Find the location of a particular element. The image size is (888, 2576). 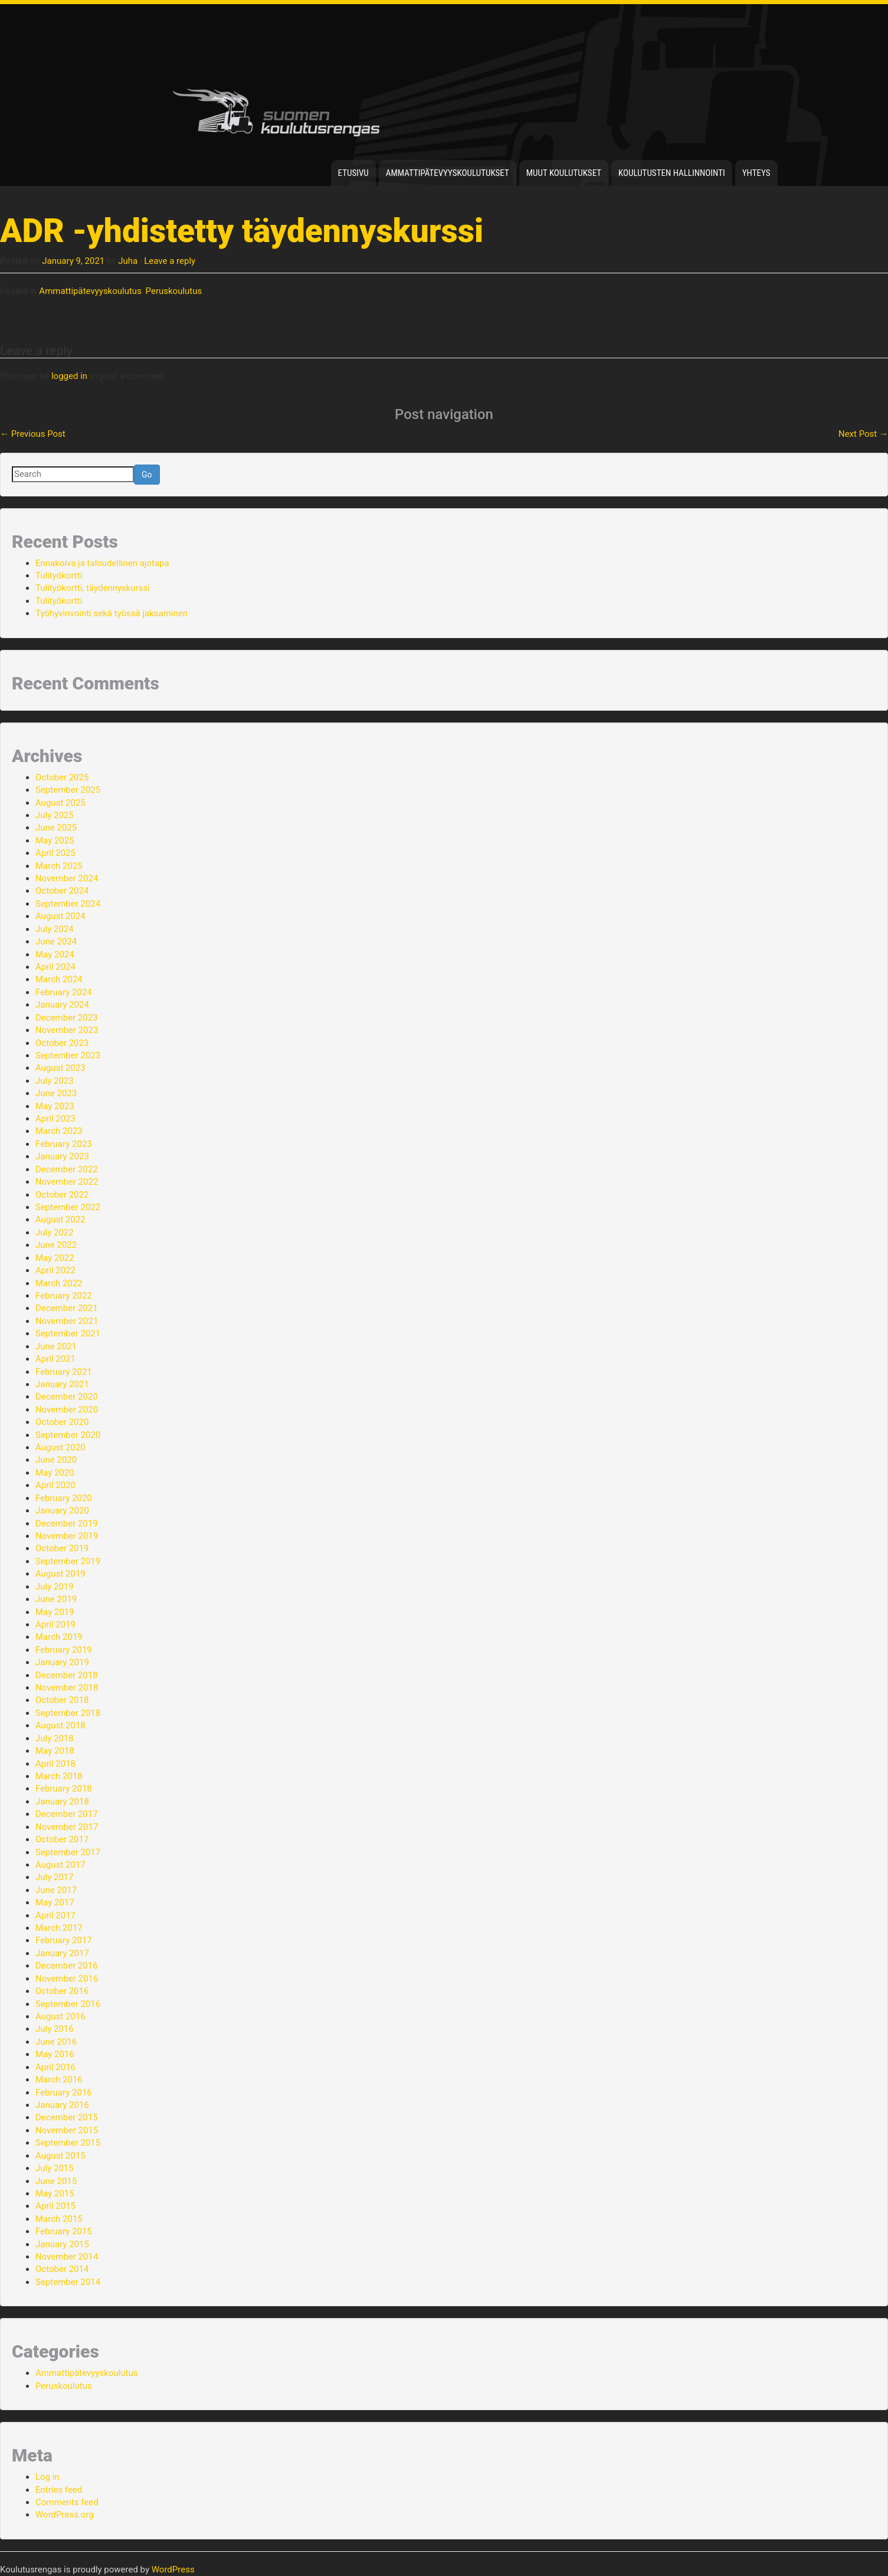

July 2016 is located at coordinates (54, 2028).